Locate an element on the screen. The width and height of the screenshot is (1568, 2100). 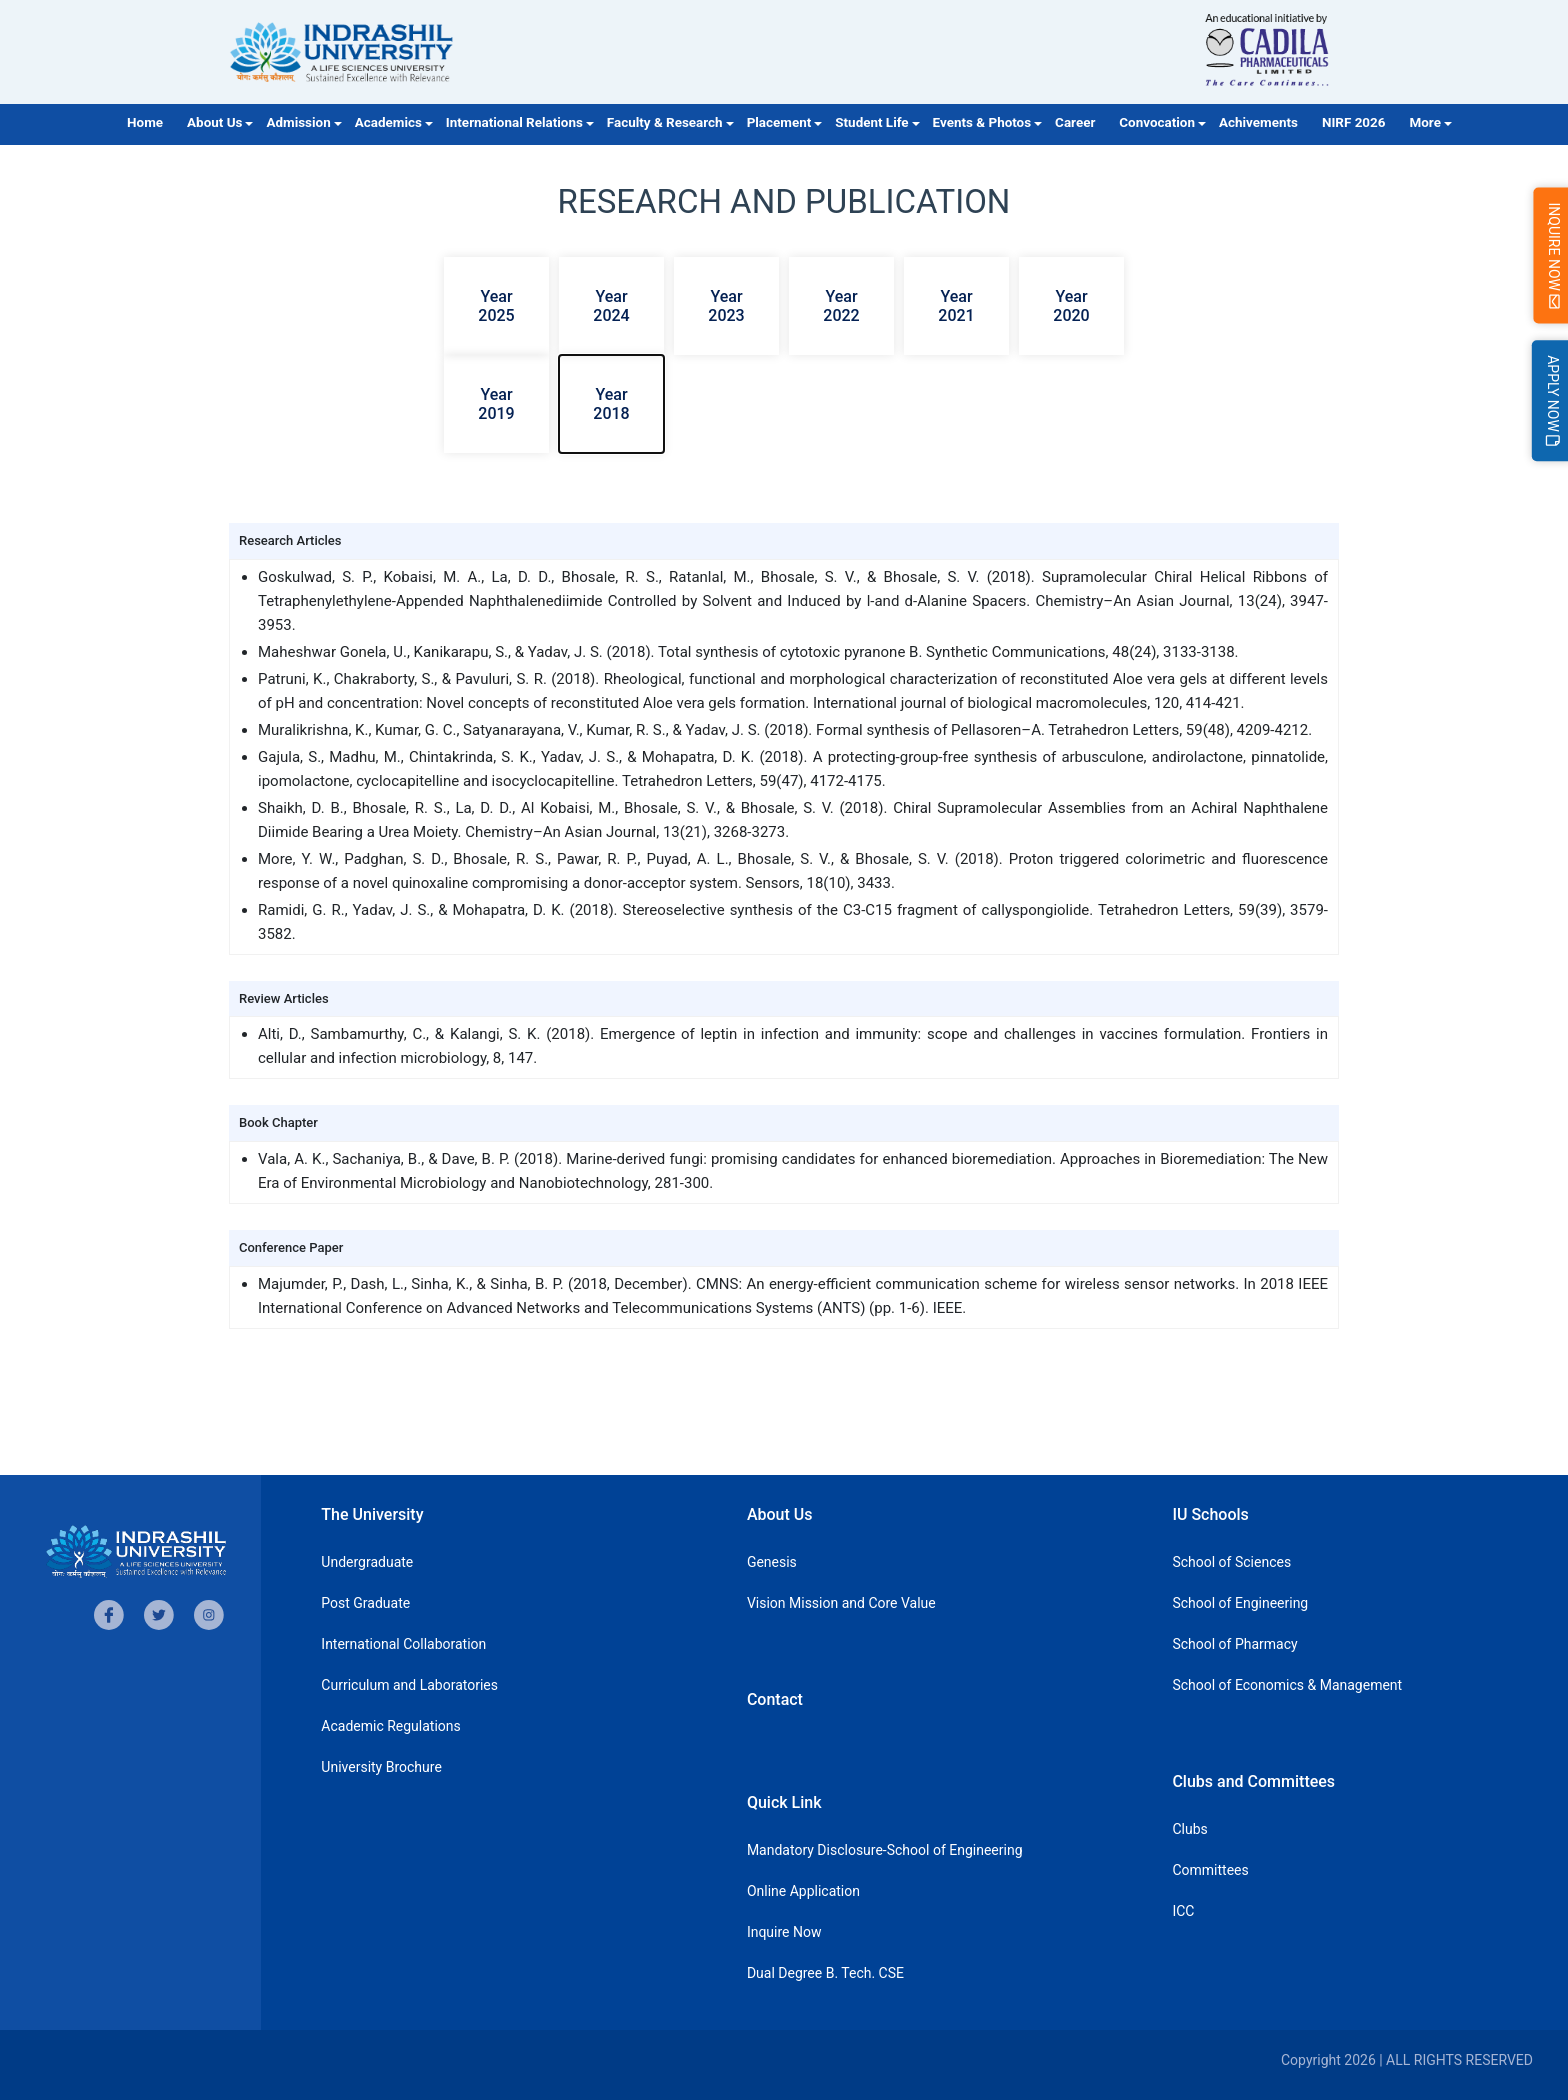
Career is located at coordinates (1075, 122).